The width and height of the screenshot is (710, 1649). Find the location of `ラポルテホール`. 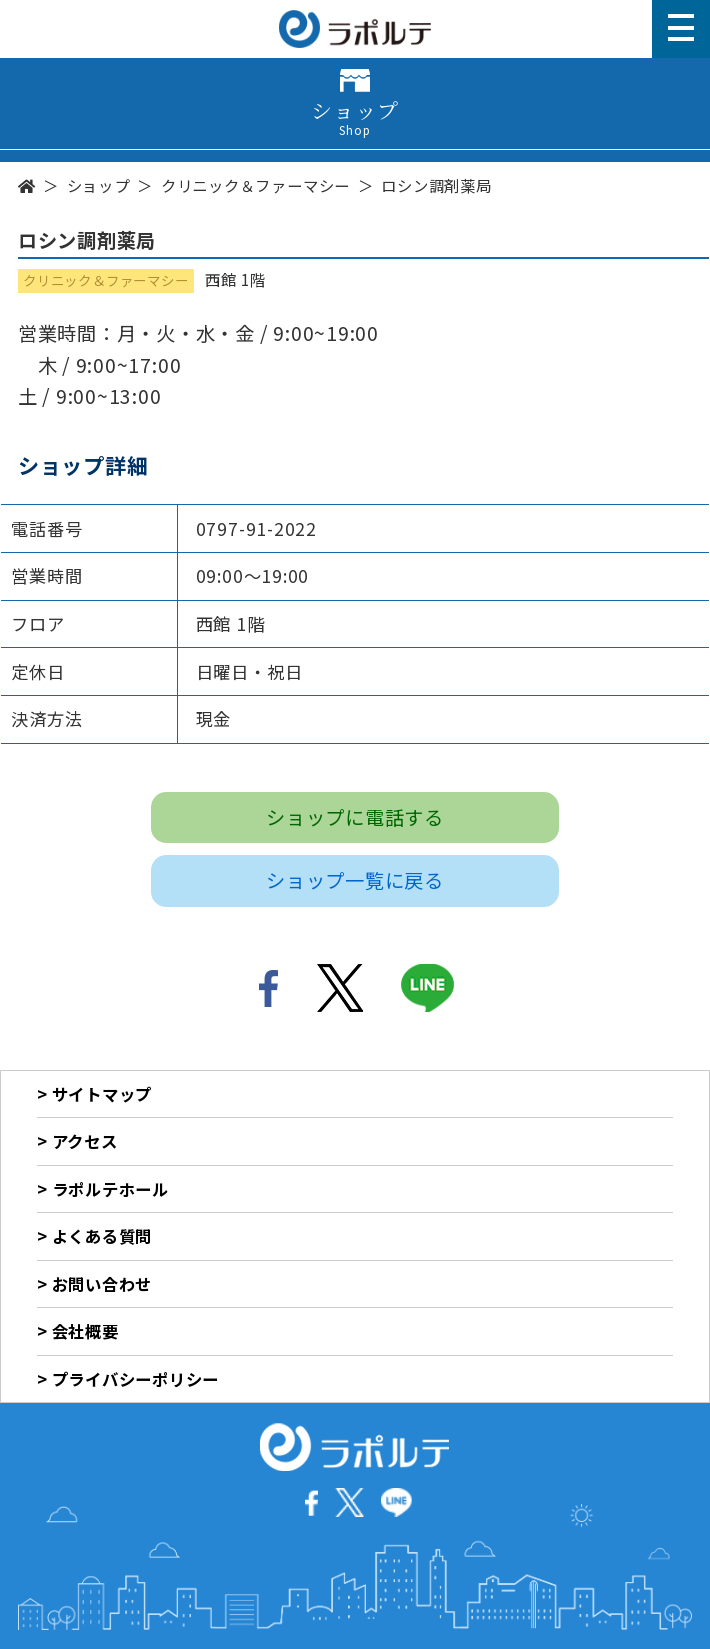

ラポルテホール is located at coordinates (110, 1189).